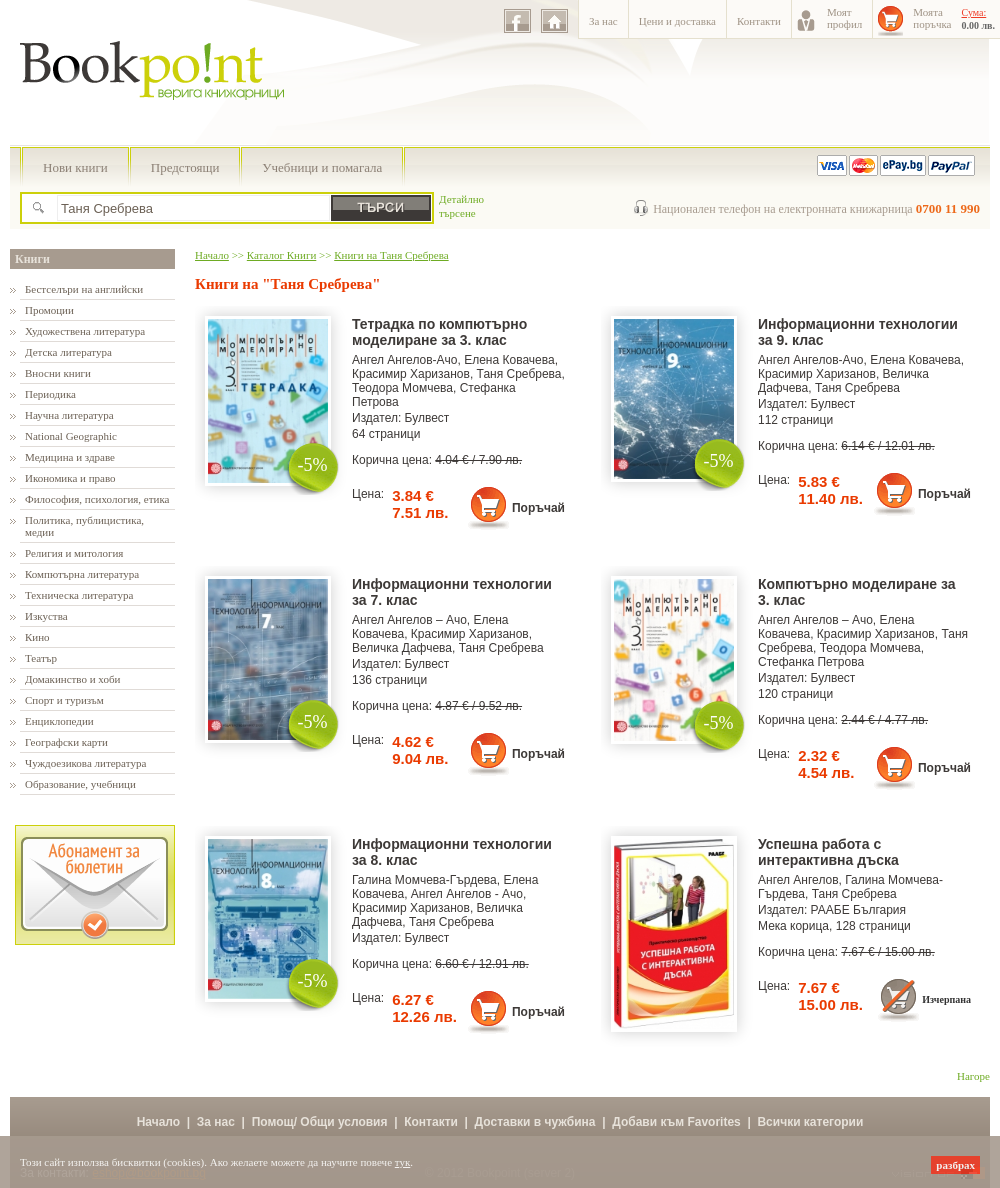 Image resolution: width=1000 pixels, height=1188 pixels. I want to click on Икономика и право, so click(70, 478).